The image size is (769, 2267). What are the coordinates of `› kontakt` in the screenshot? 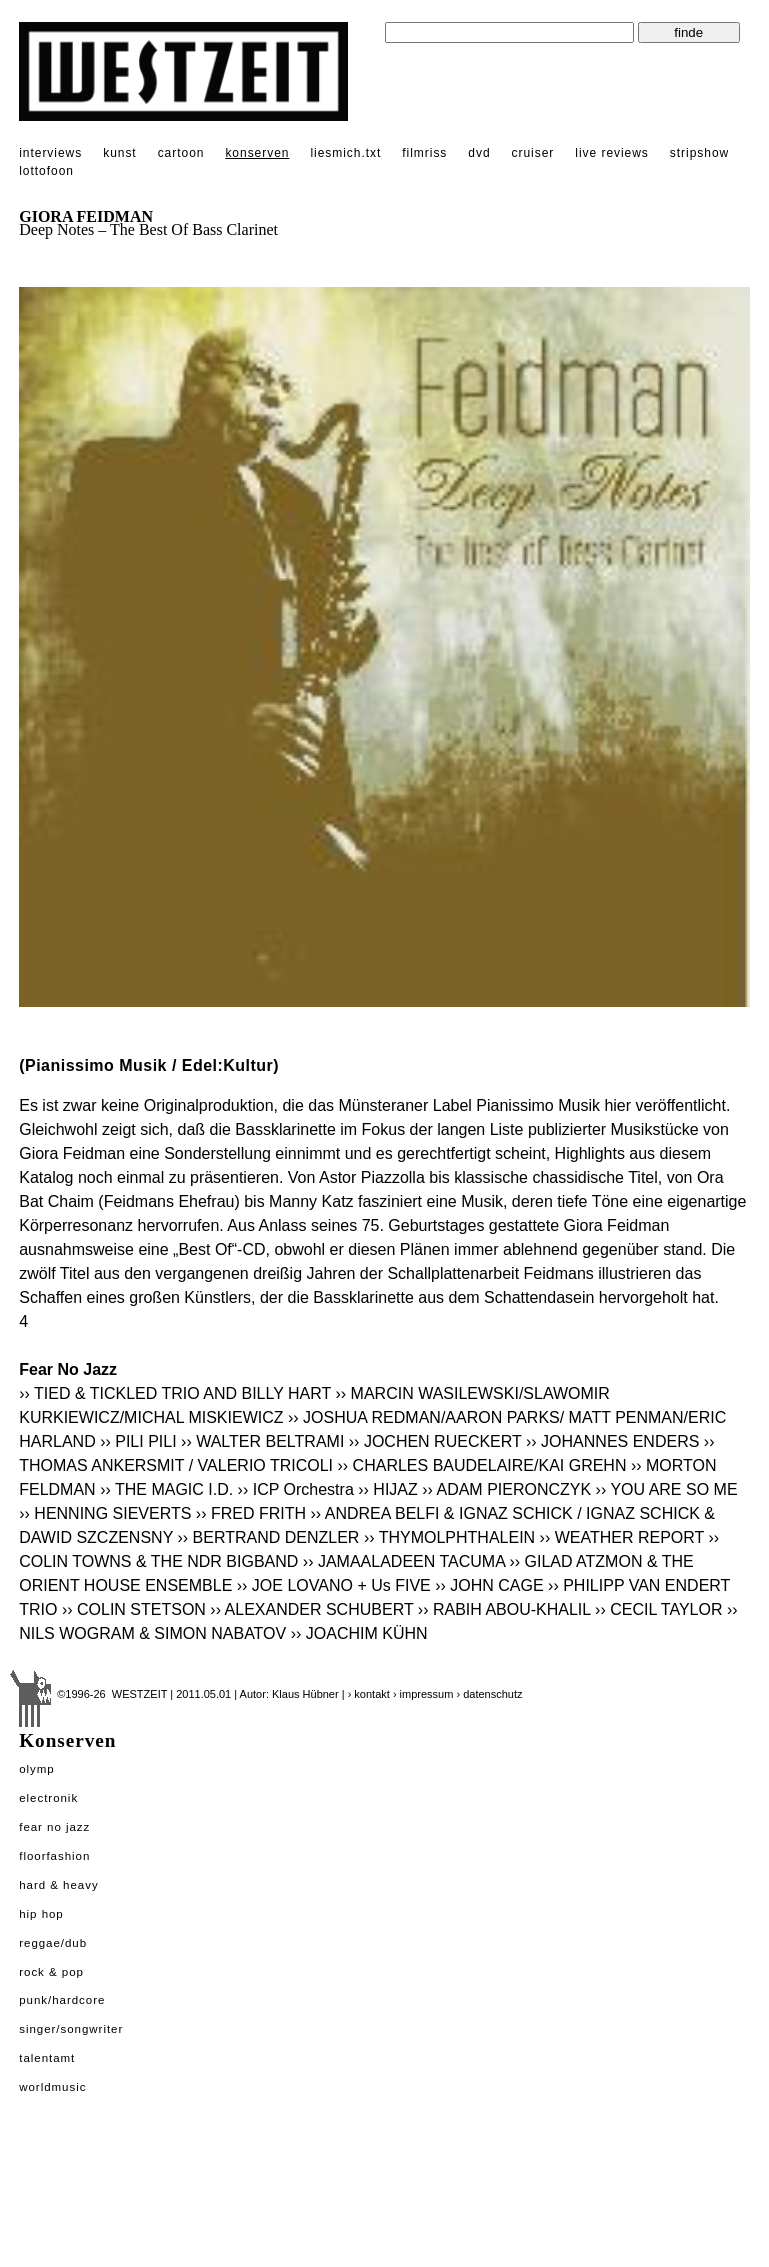 It's located at (369, 1694).